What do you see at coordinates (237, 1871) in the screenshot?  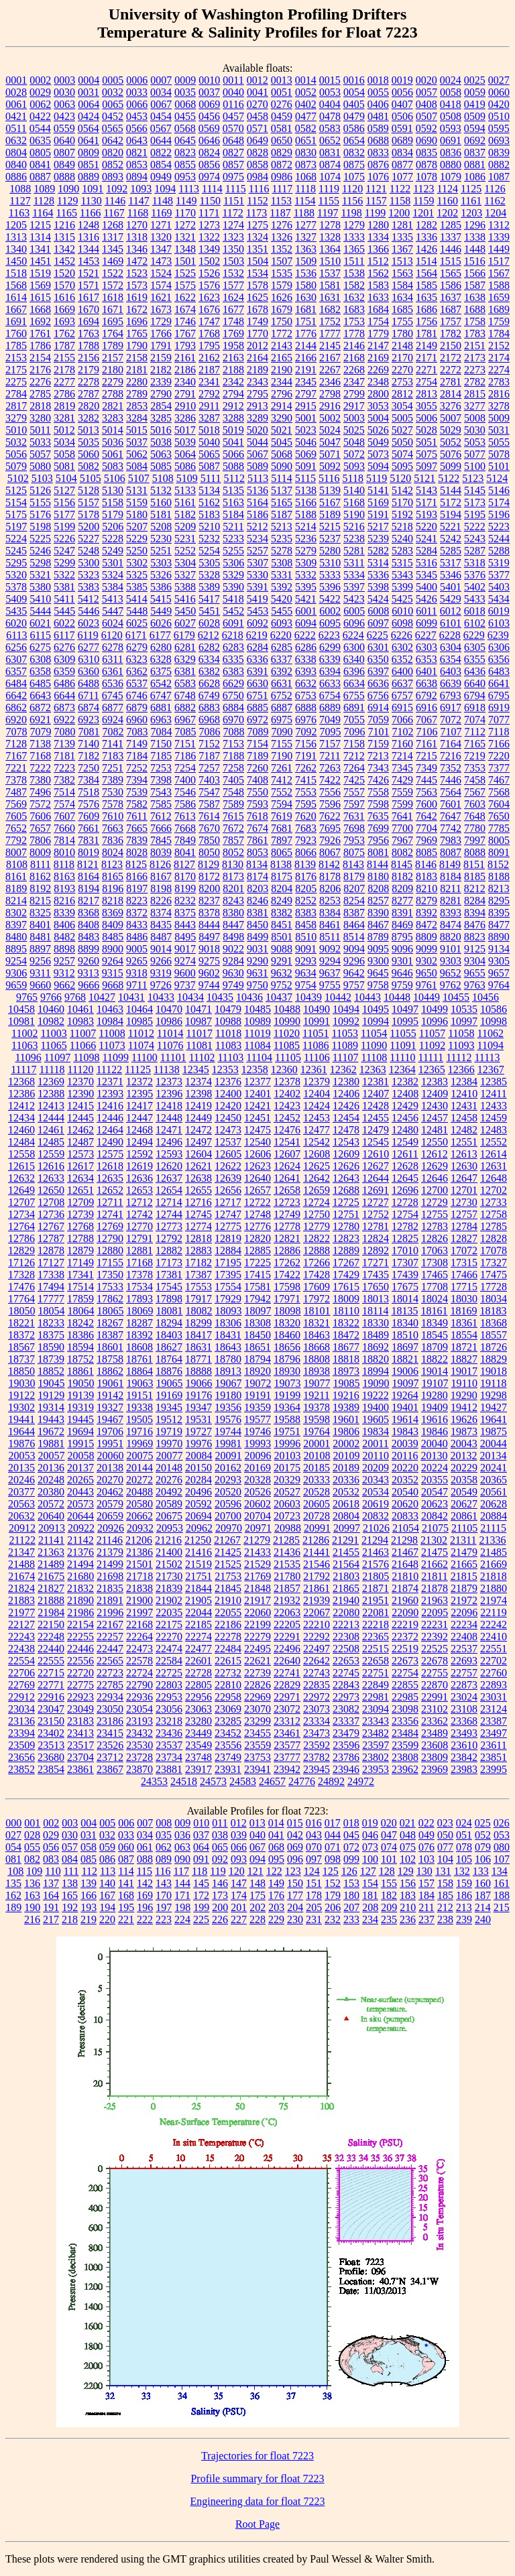 I see `120` at bounding box center [237, 1871].